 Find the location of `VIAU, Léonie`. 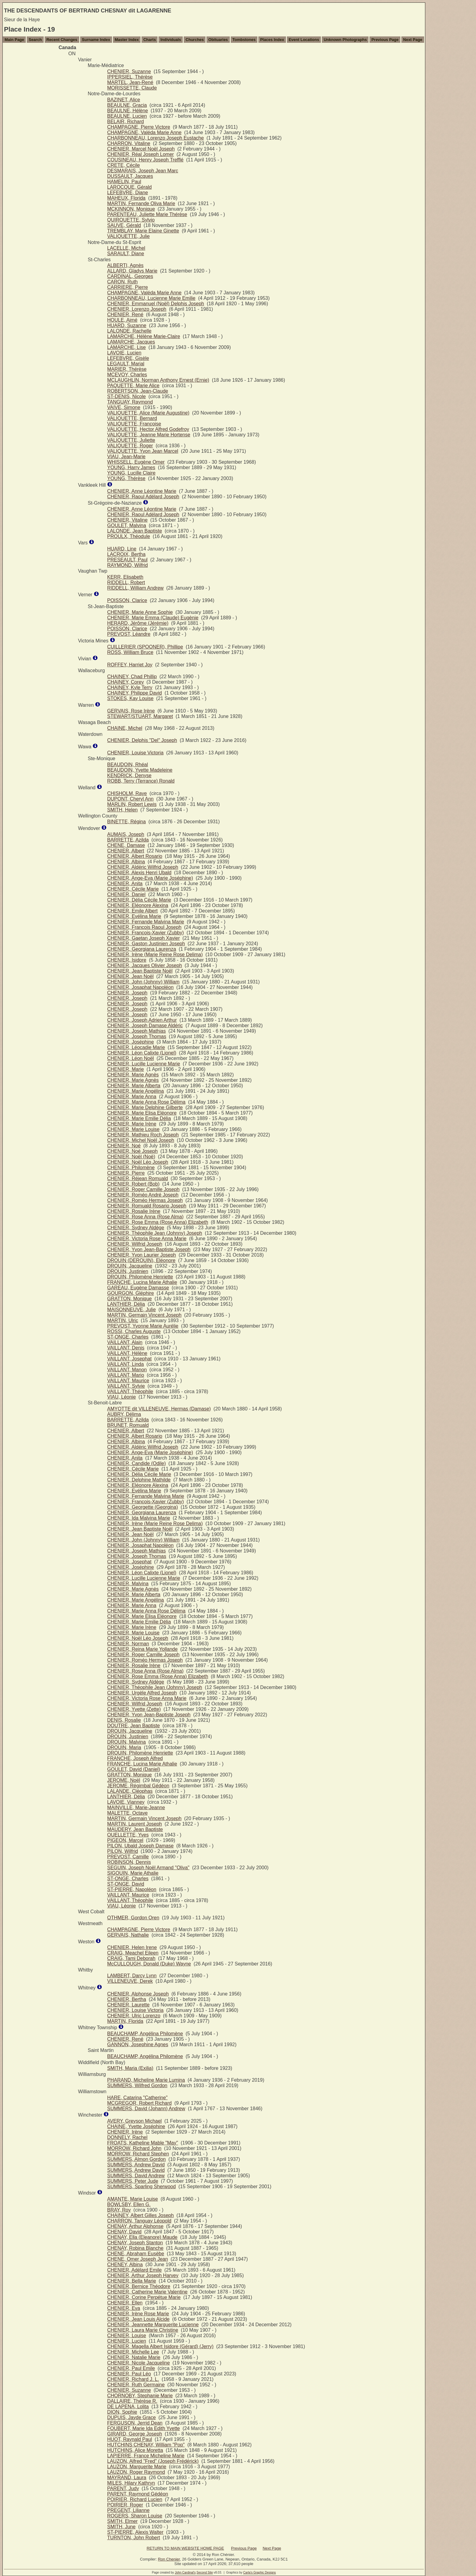

VIAU, Léonie is located at coordinates (121, 1397).